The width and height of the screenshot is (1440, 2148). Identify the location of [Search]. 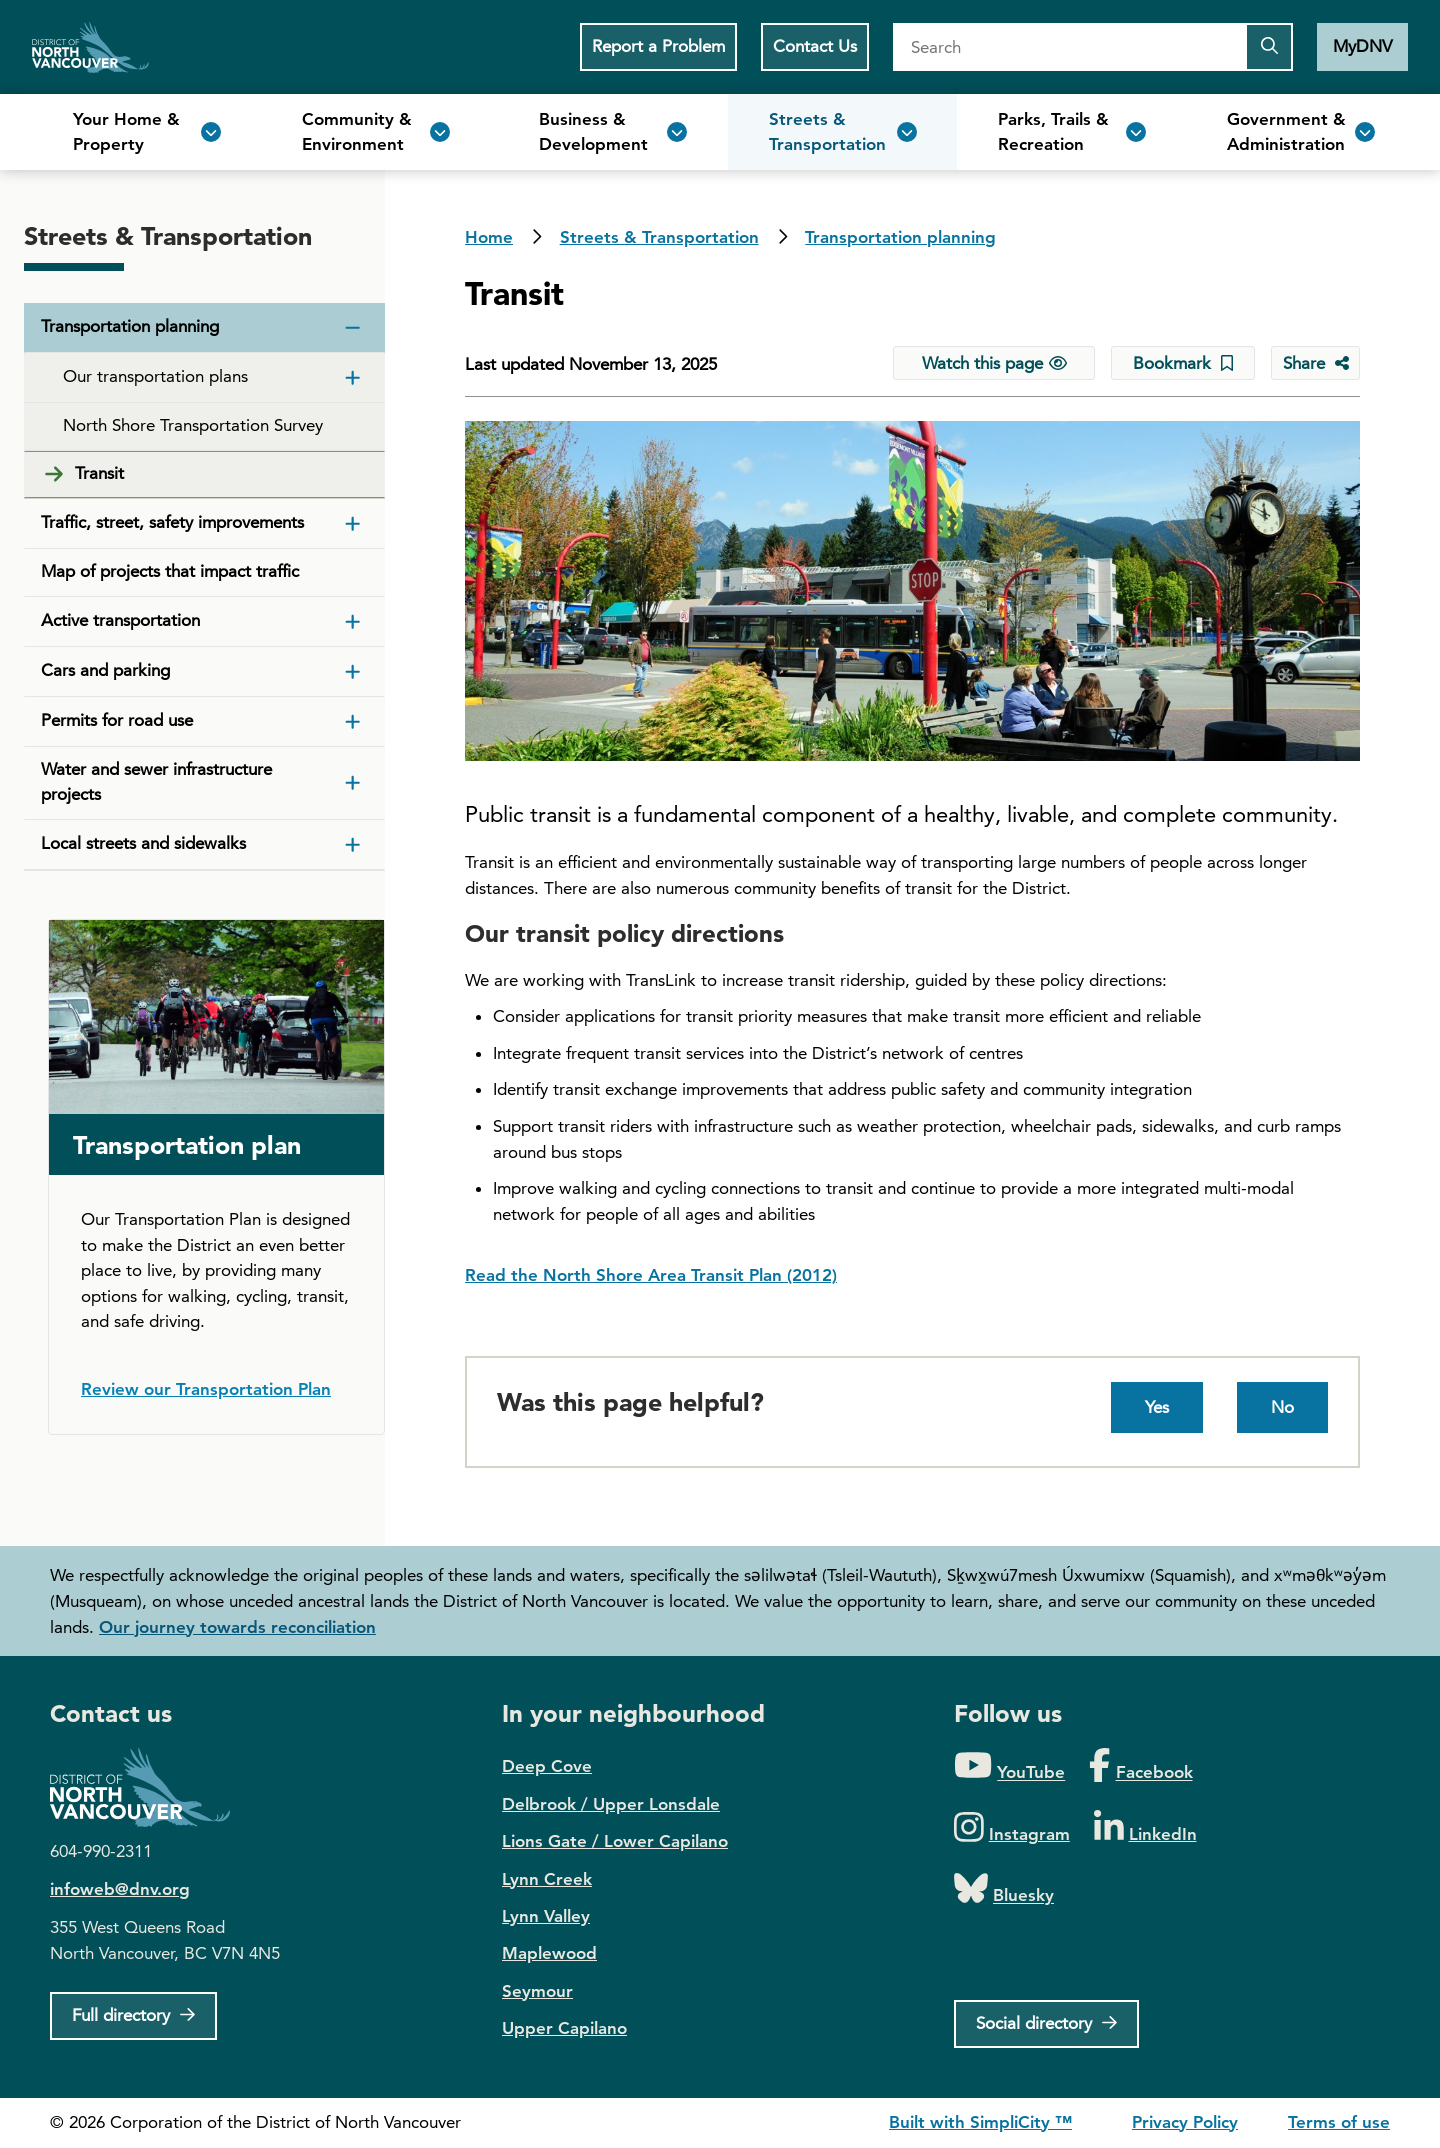
(1069, 47).